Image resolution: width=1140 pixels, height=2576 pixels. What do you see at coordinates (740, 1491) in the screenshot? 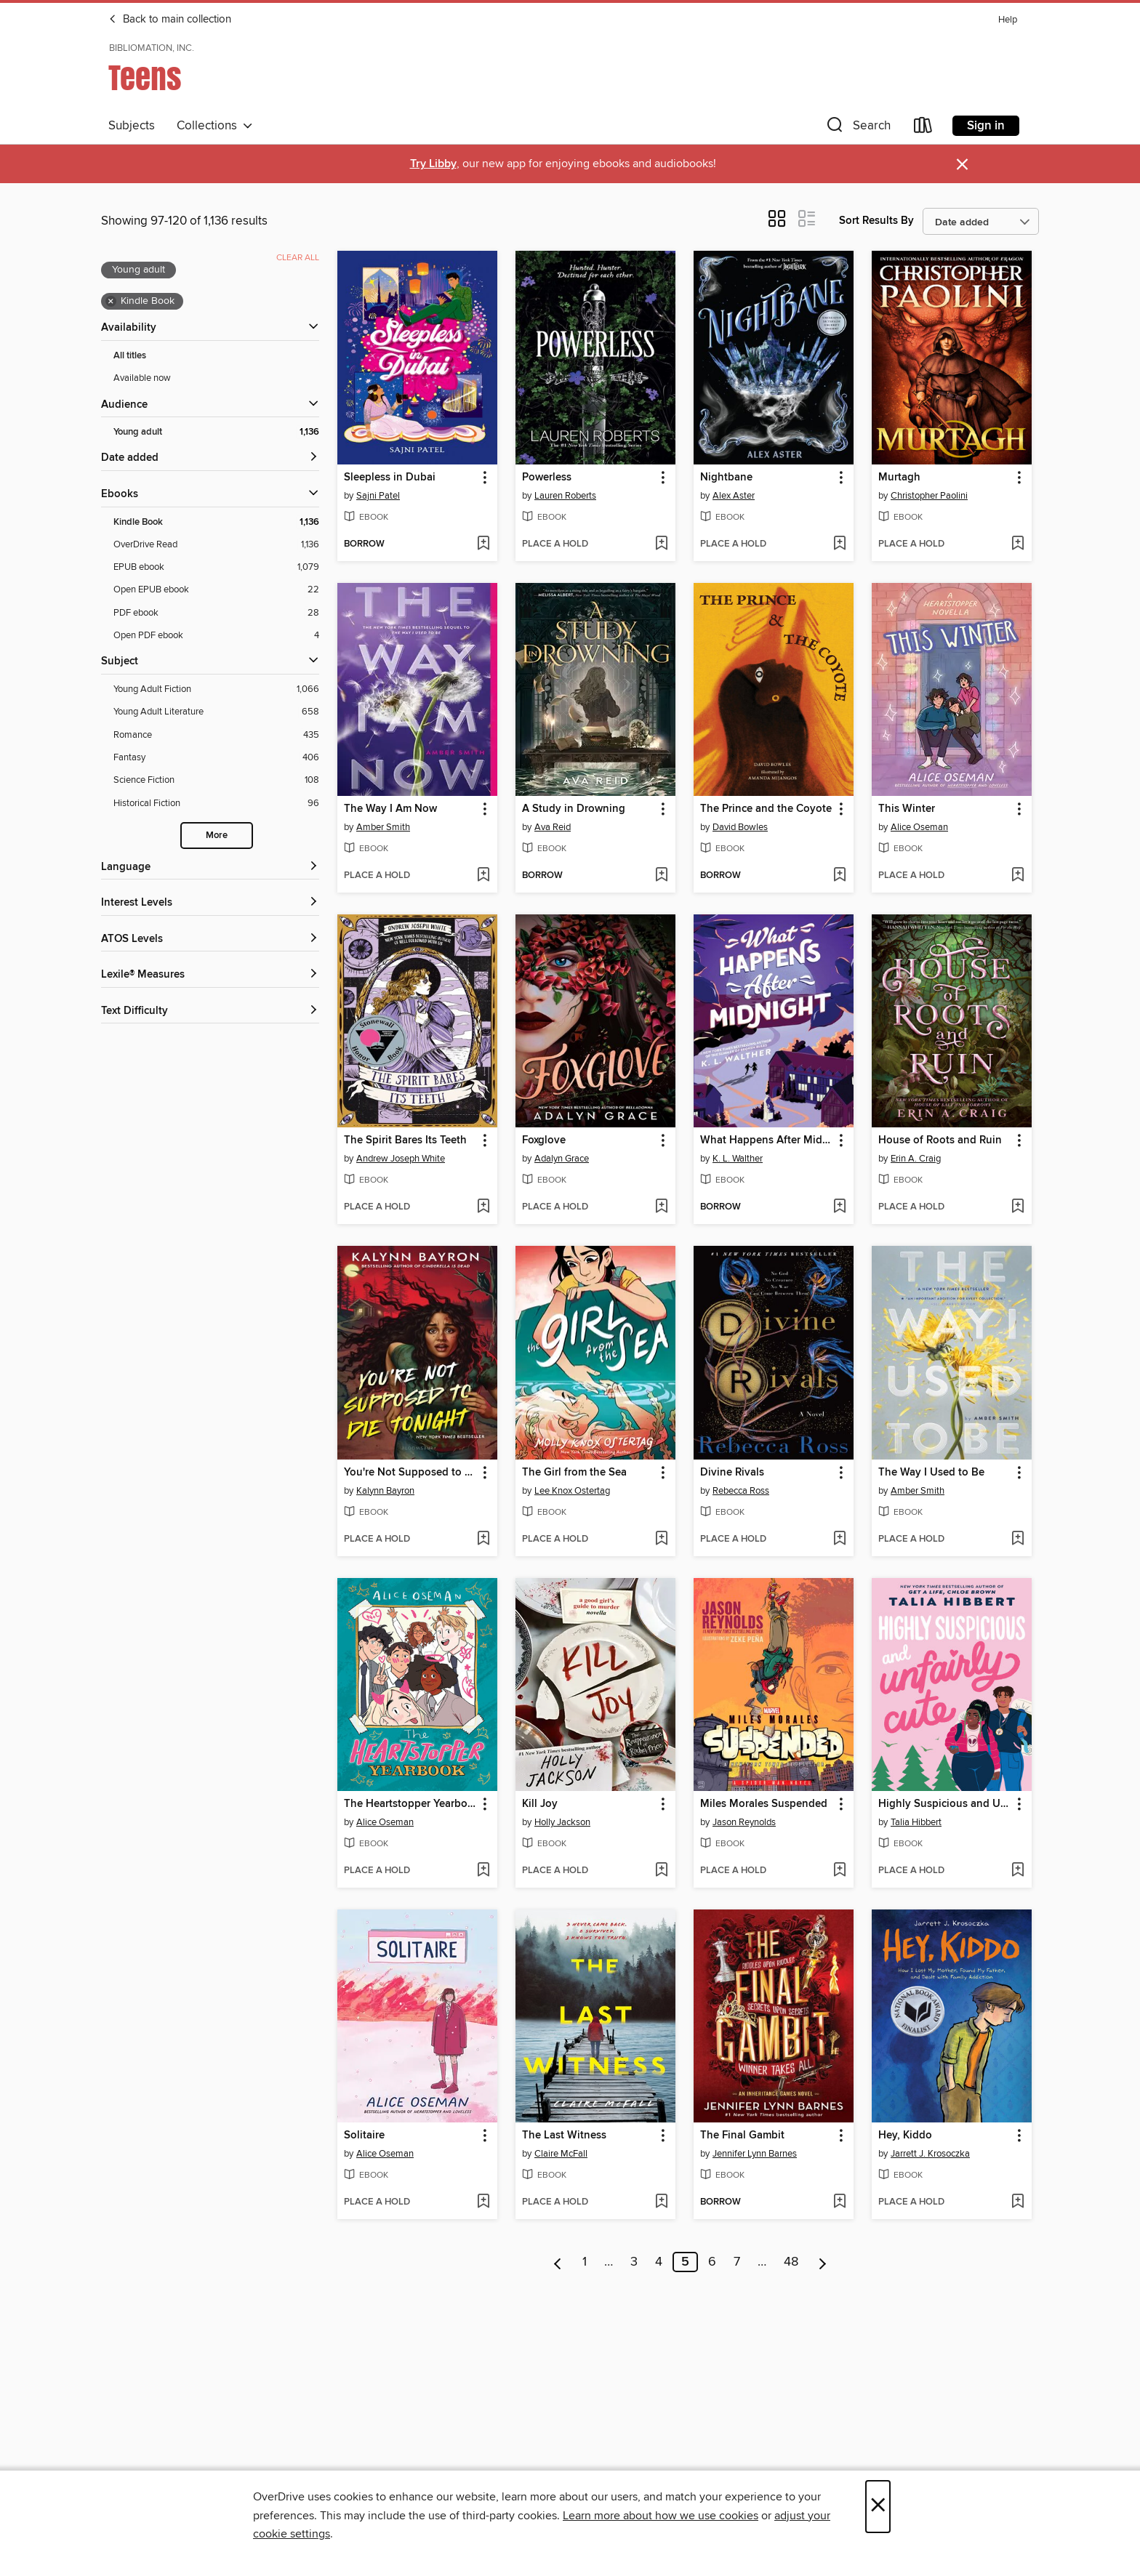
I see `Rebecca Ross [Search by author, Rebecca Ross]` at bounding box center [740, 1491].